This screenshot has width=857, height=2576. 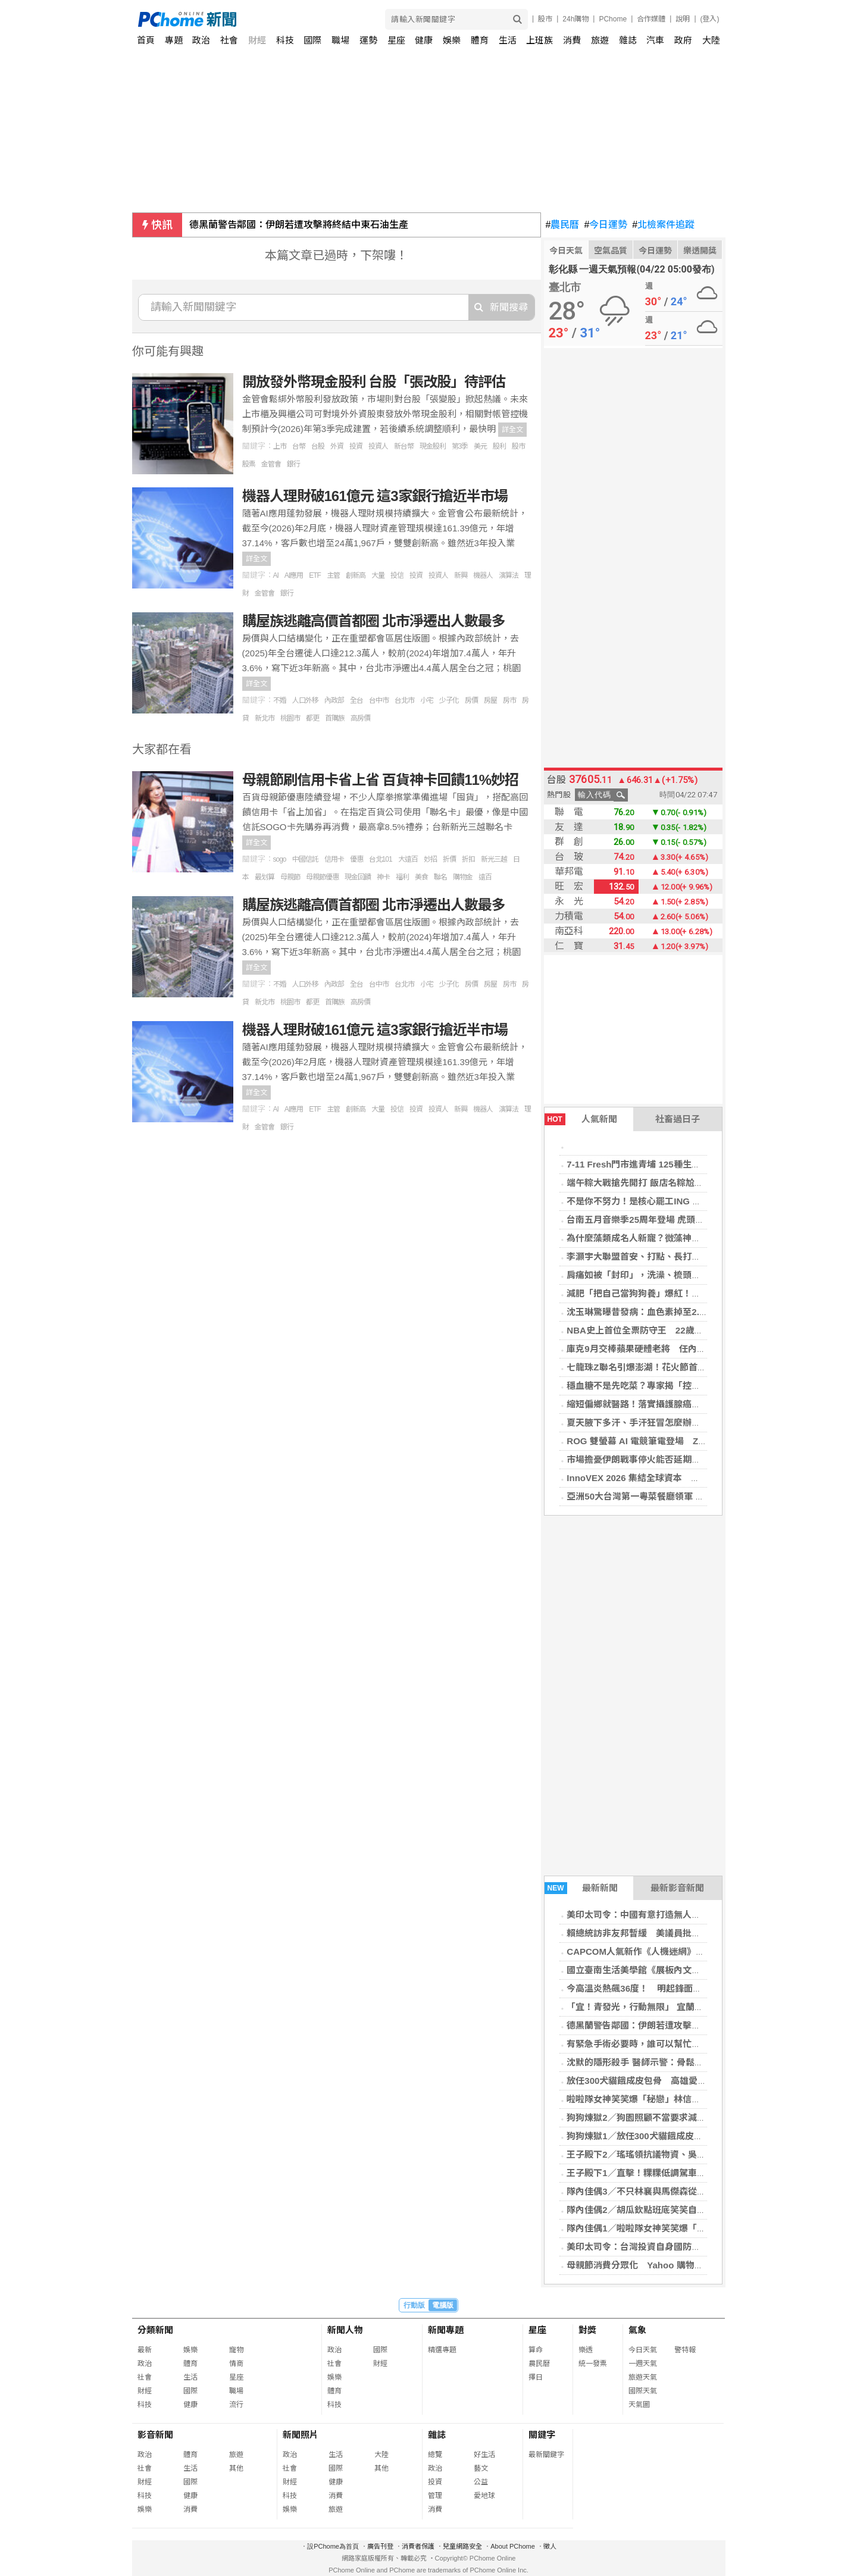 What do you see at coordinates (651, 19) in the screenshot?
I see `合作媒體` at bounding box center [651, 19].